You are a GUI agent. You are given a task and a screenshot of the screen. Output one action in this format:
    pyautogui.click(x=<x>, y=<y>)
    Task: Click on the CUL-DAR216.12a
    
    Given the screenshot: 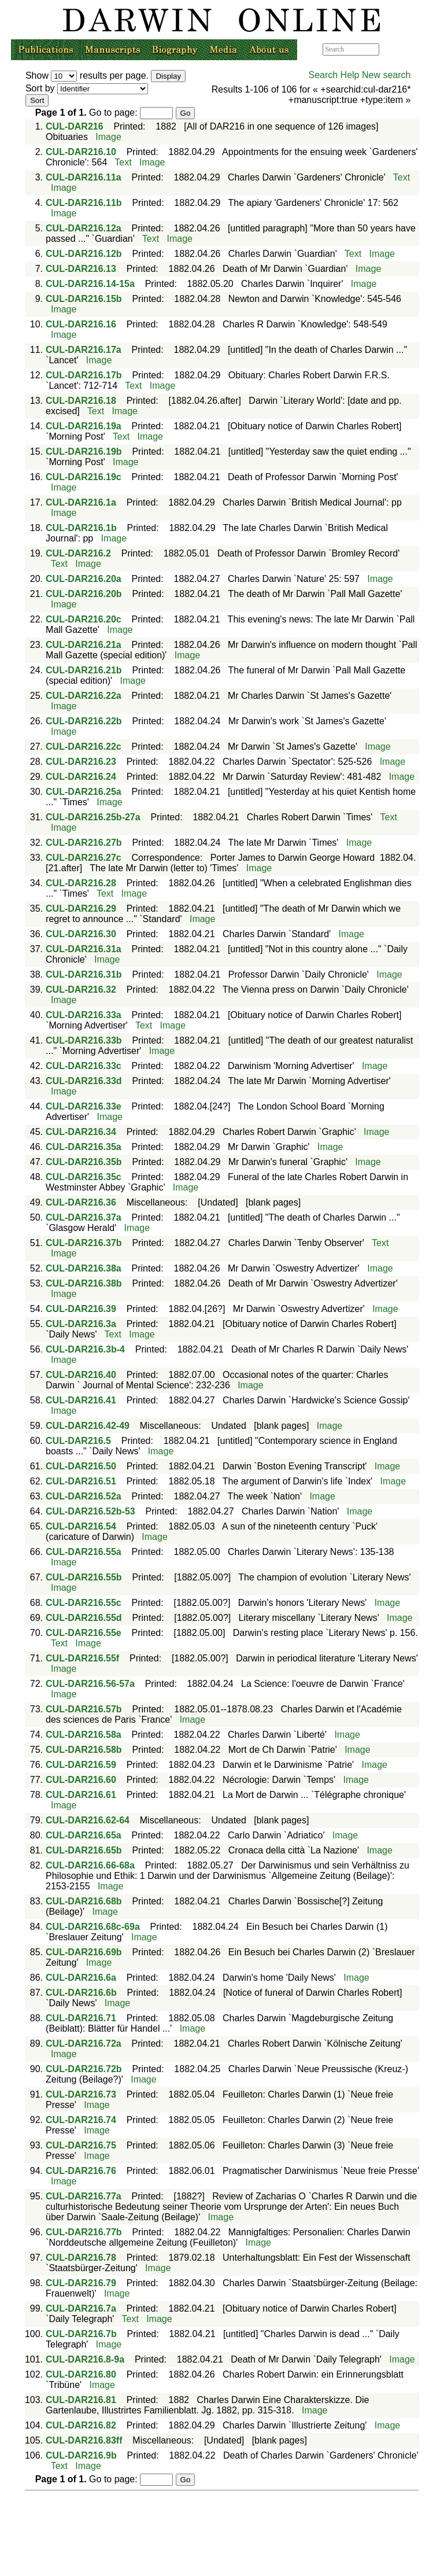 What is the action you would take?
    pyautogui.click(x=83, y=228)
    